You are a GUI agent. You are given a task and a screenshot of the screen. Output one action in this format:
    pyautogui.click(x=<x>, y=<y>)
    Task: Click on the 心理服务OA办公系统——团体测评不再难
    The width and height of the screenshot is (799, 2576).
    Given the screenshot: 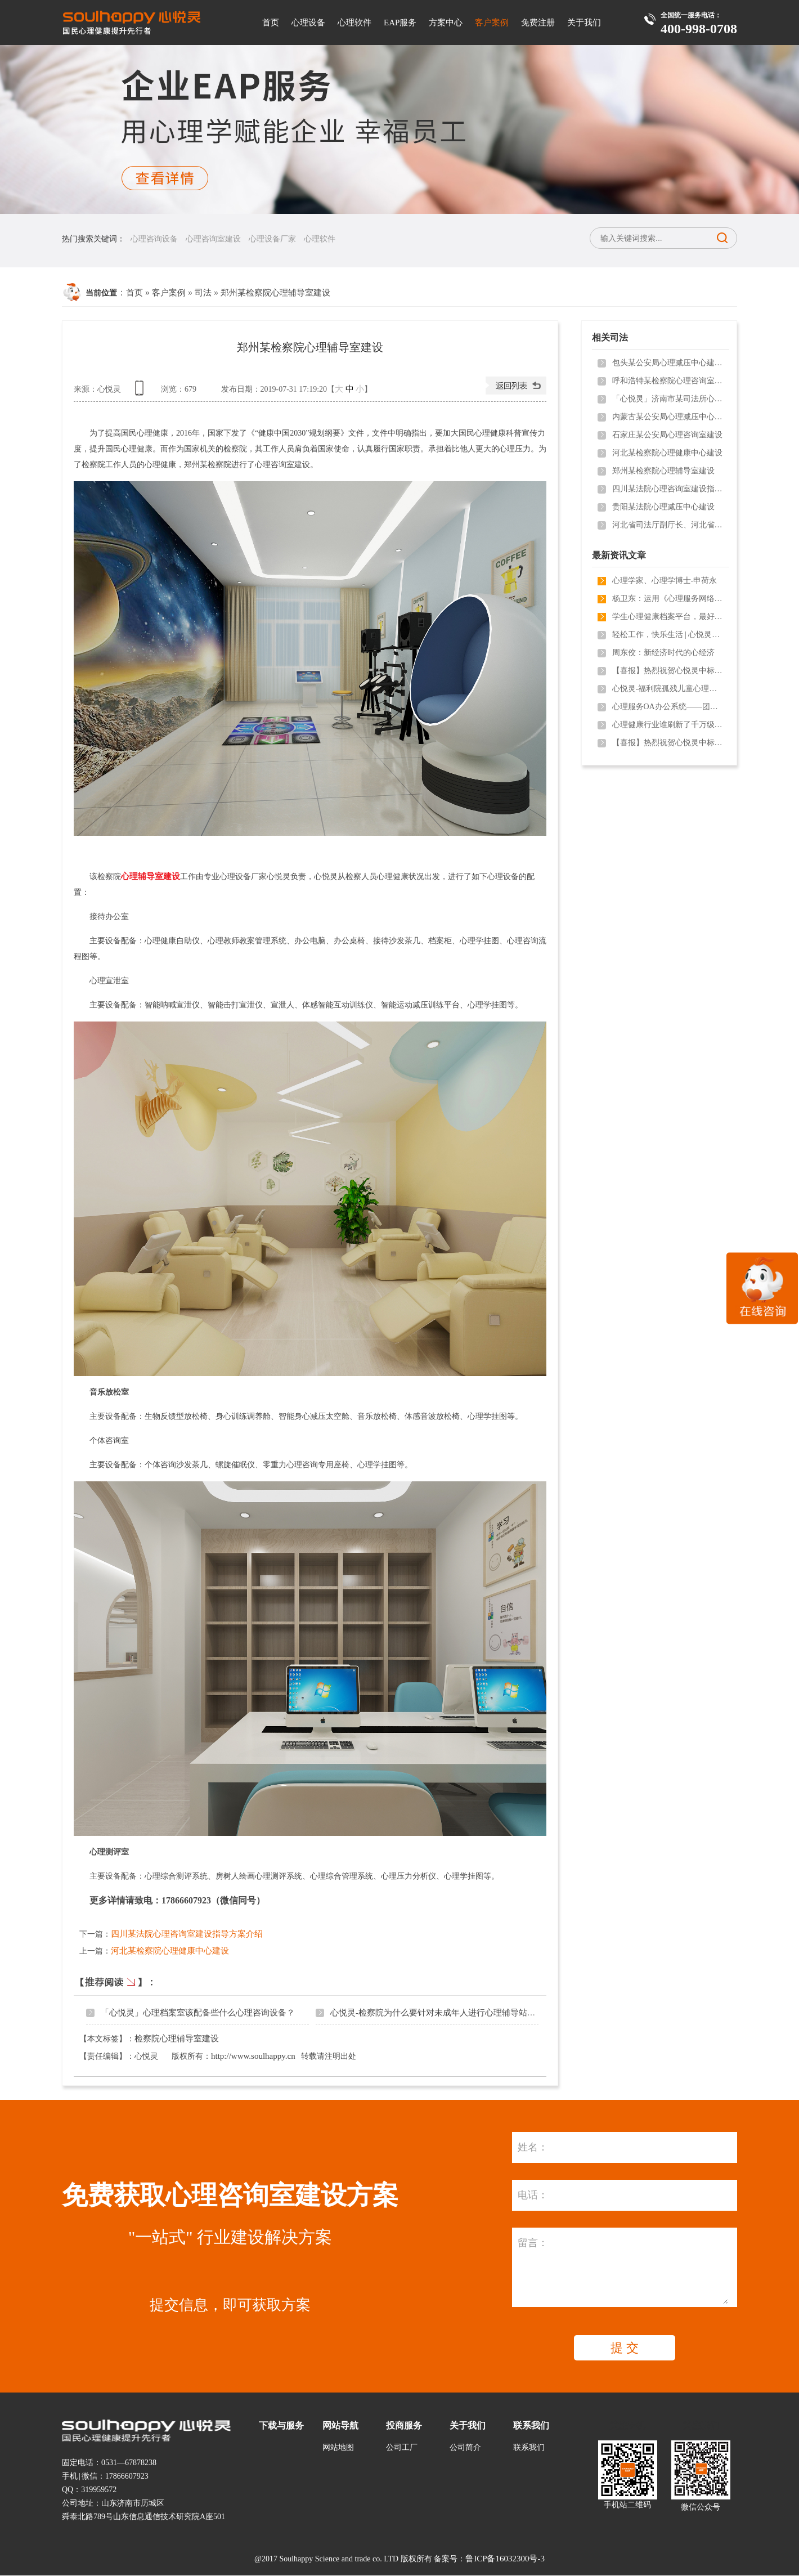 What is the action you would take?
    pyautogui.click(x=668, y=706)
    